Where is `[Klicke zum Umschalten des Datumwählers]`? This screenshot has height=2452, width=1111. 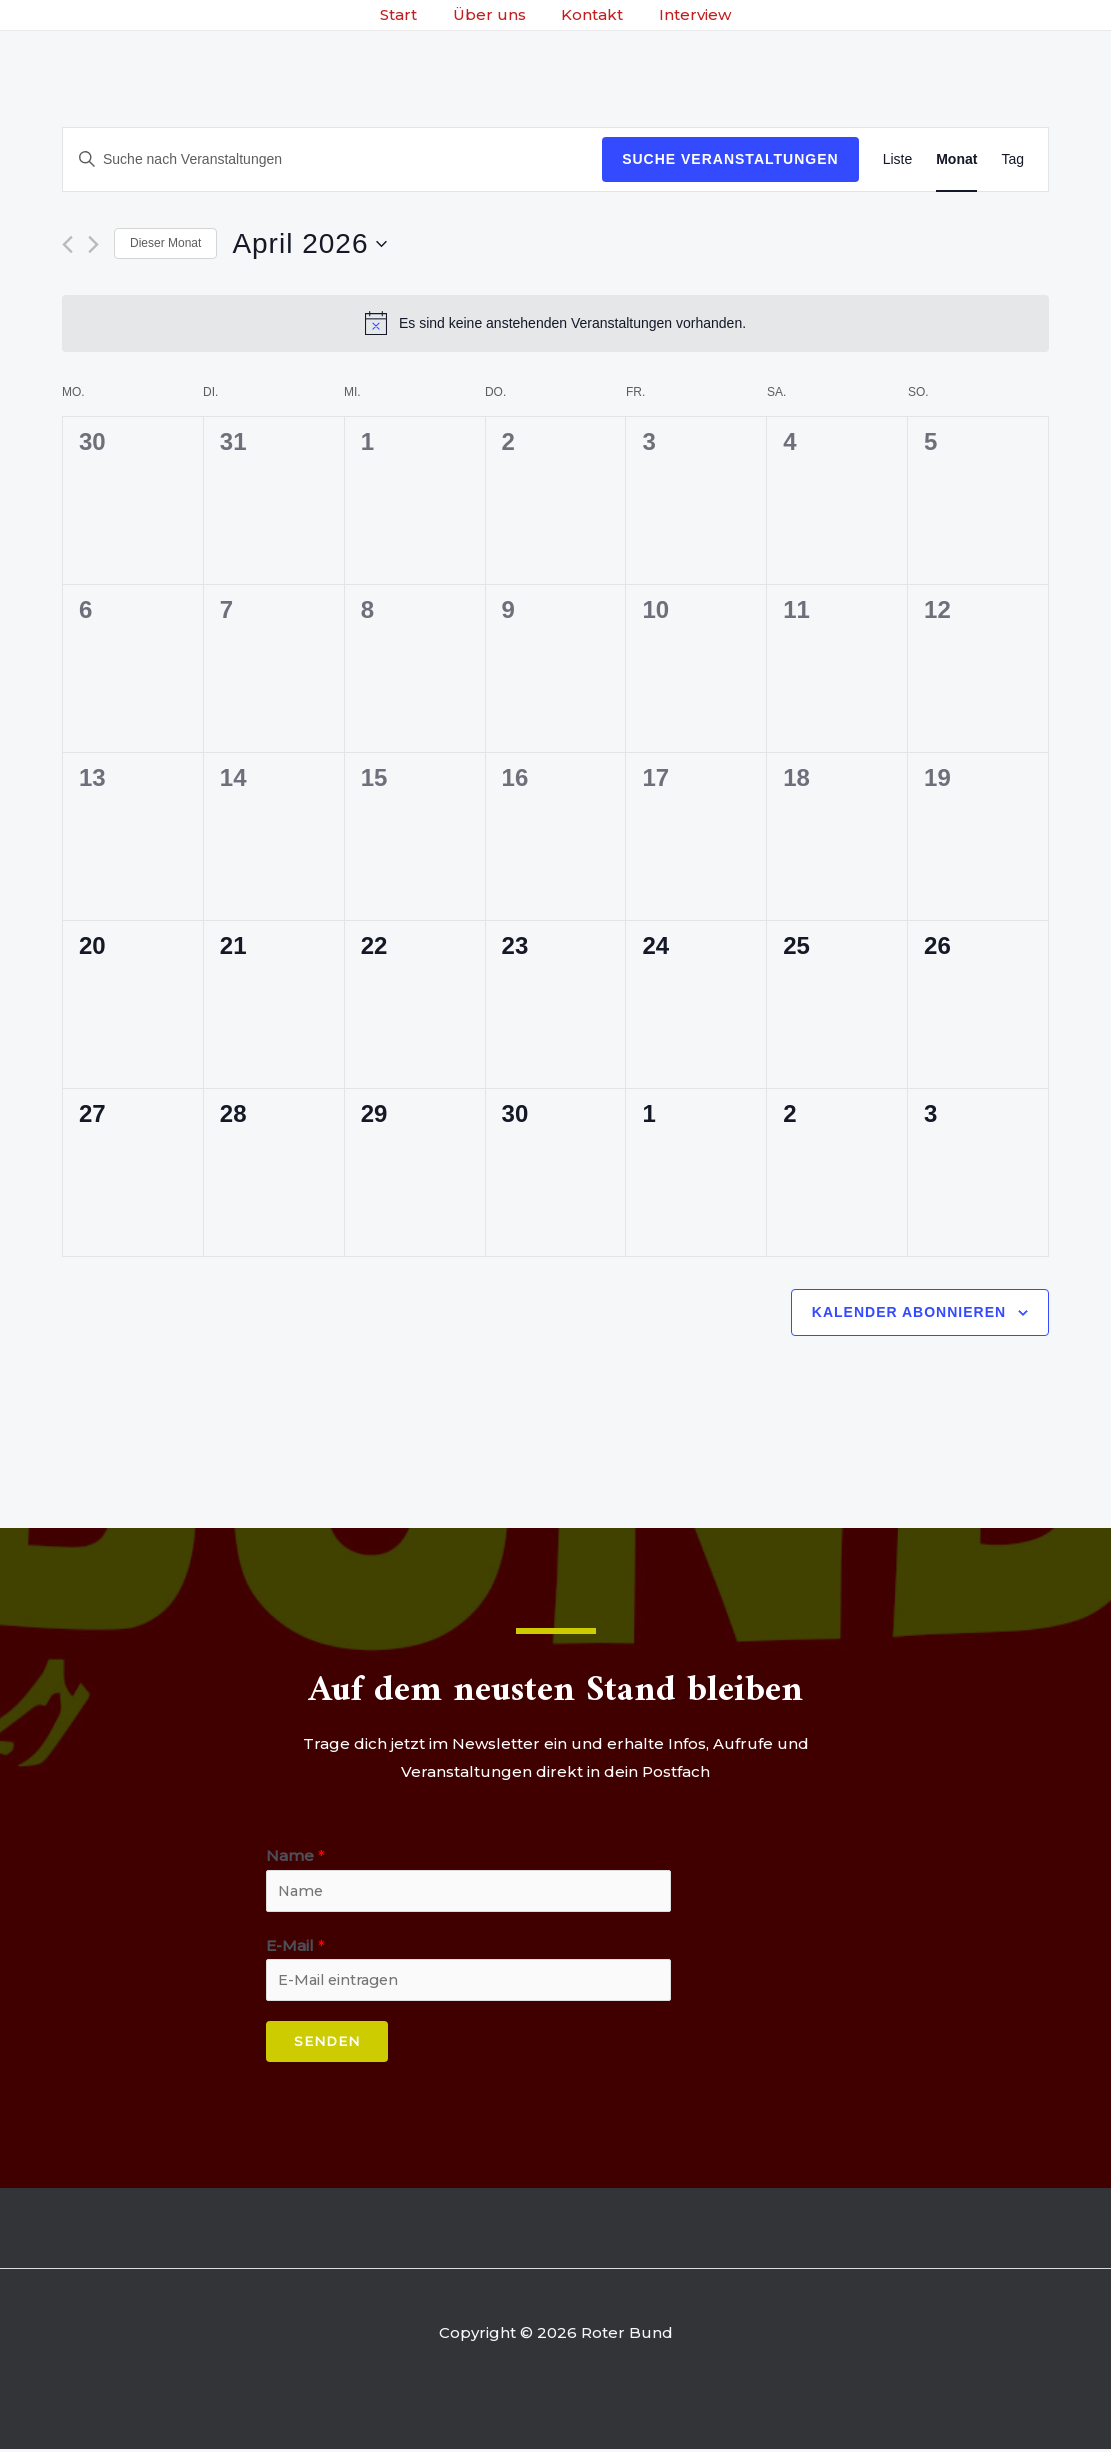 [Klicke zum Umschalten des Datumwählers] is located at coordinates (309, 244).